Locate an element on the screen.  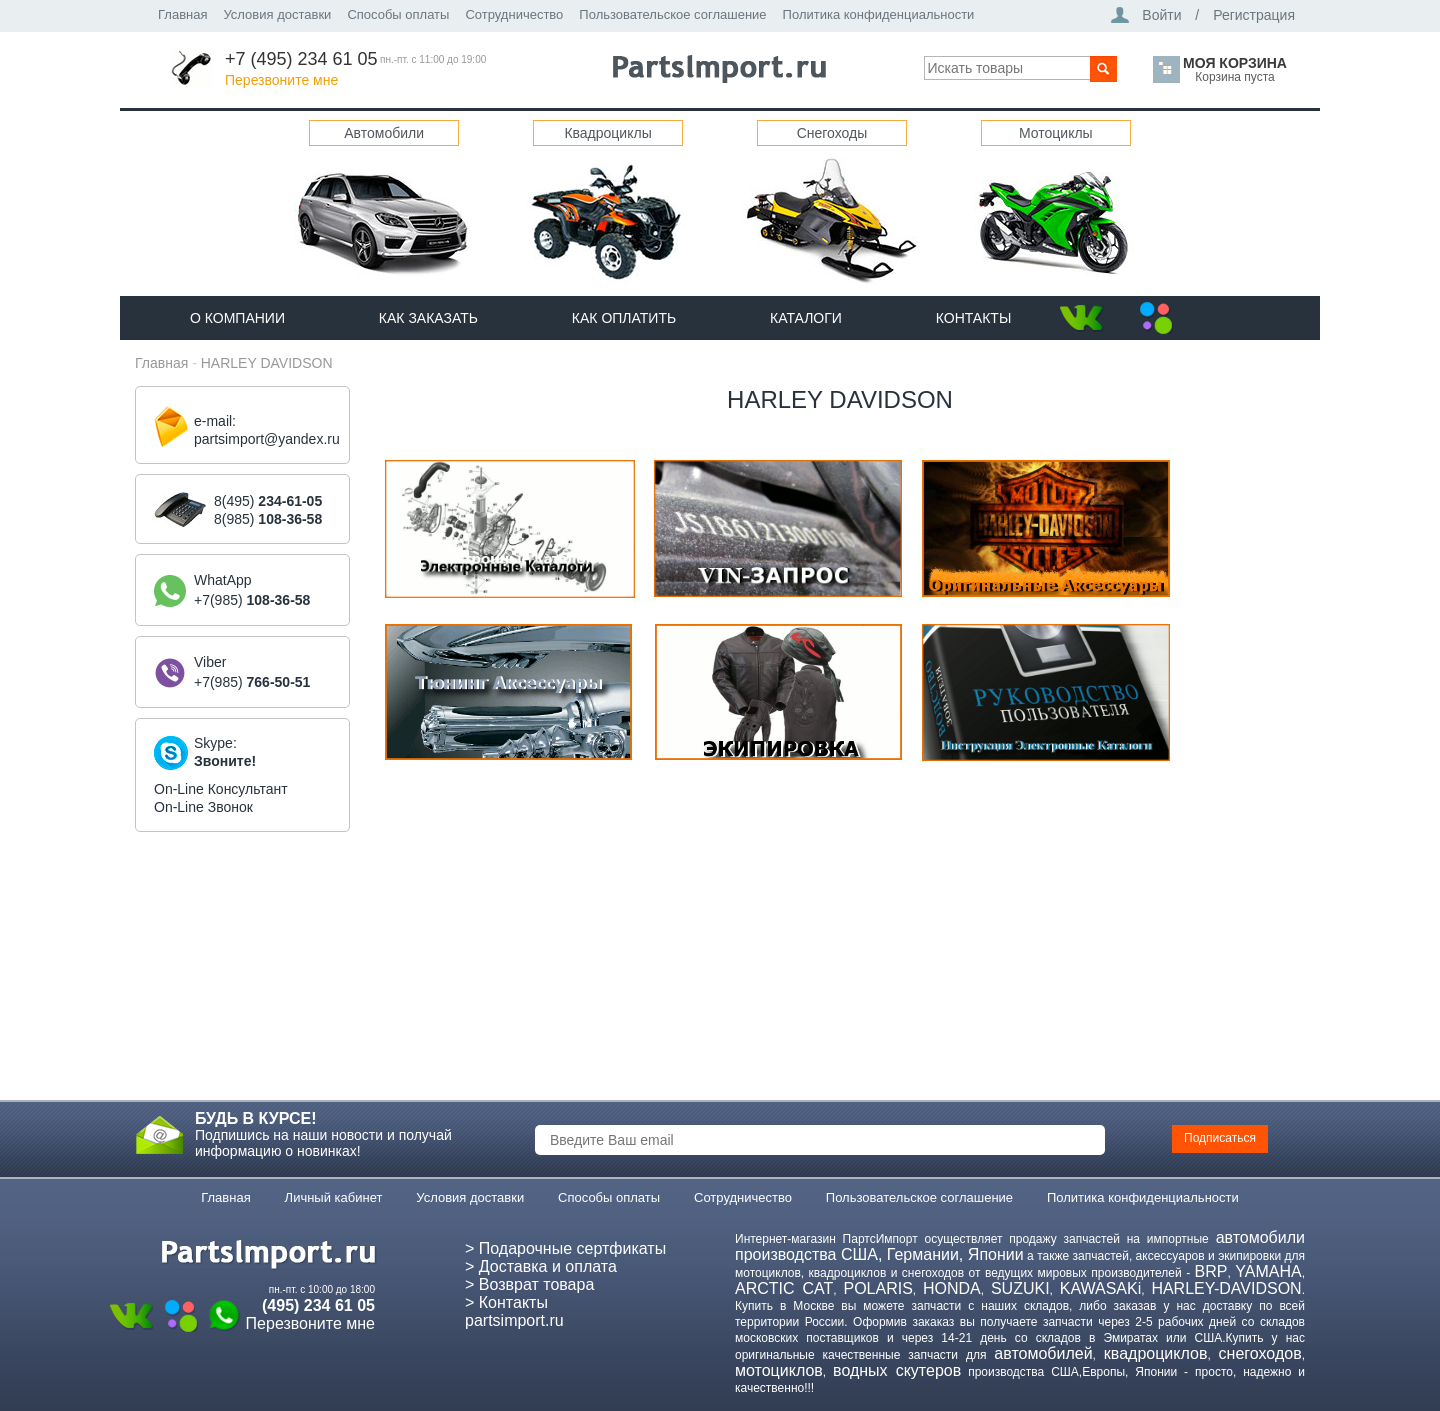
> Контакты is located at coordinates (506, 1302).